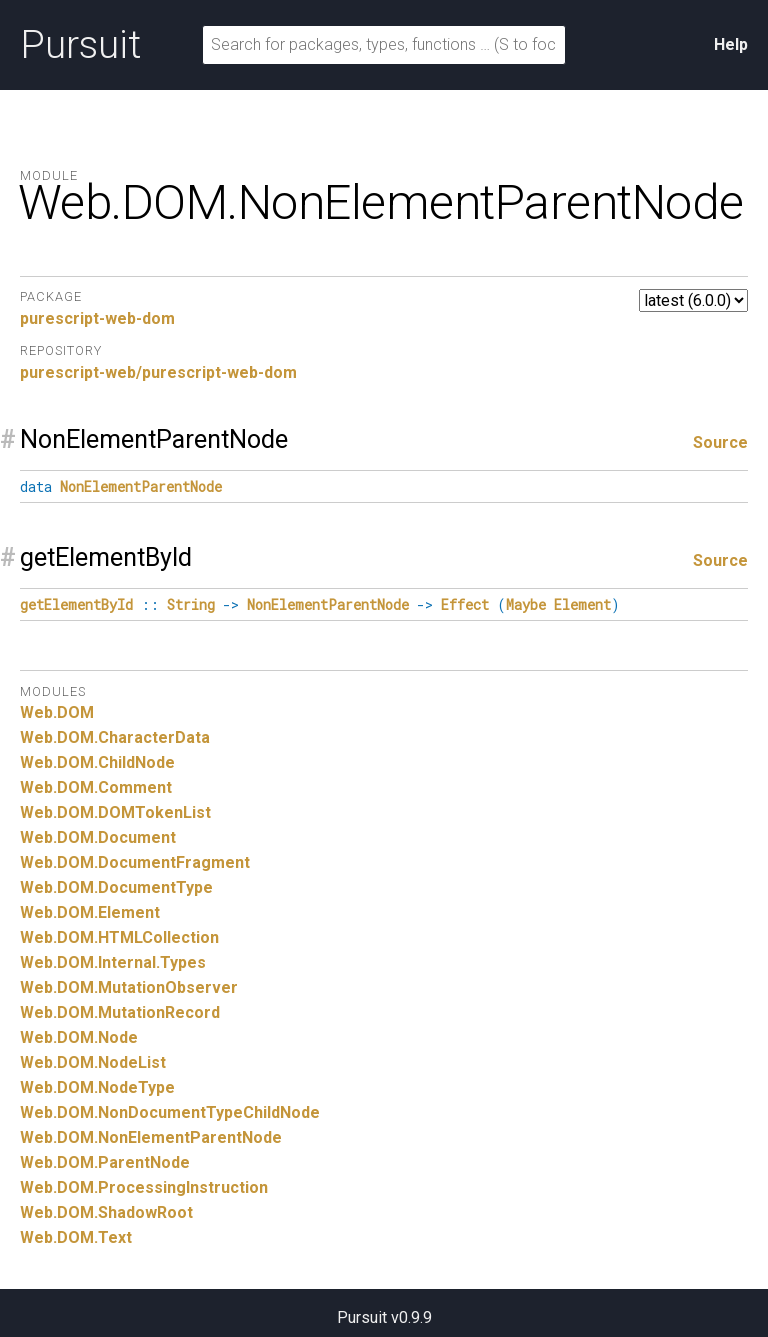 The width and height of the screenshot is (768, 1337). I want to click on Web.DOM.Element, so click(90, 912).